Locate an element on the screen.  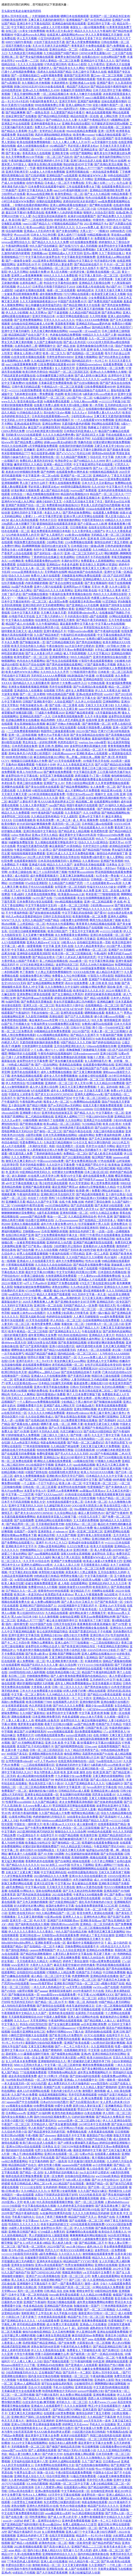
2022男人的天堂网 is located at coordinates (38, 857).